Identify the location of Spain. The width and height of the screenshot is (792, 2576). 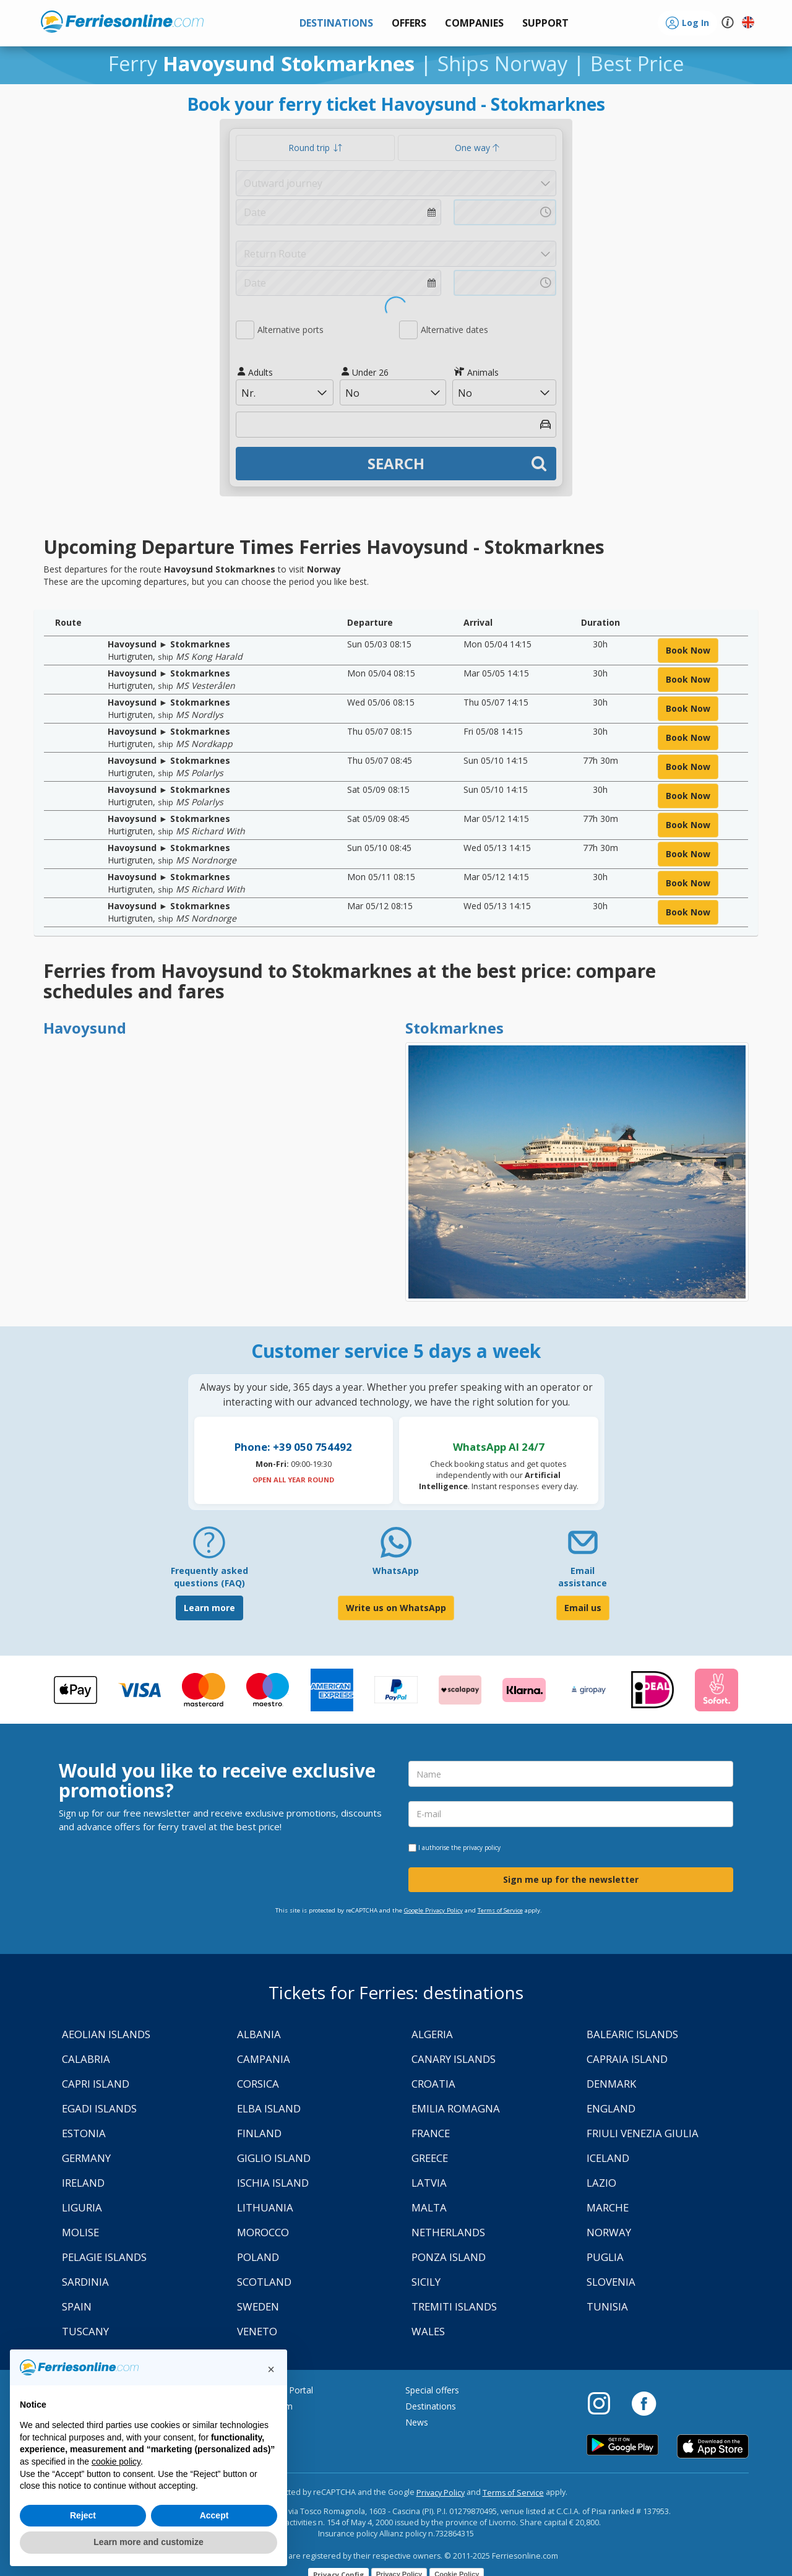
(77, 2306).